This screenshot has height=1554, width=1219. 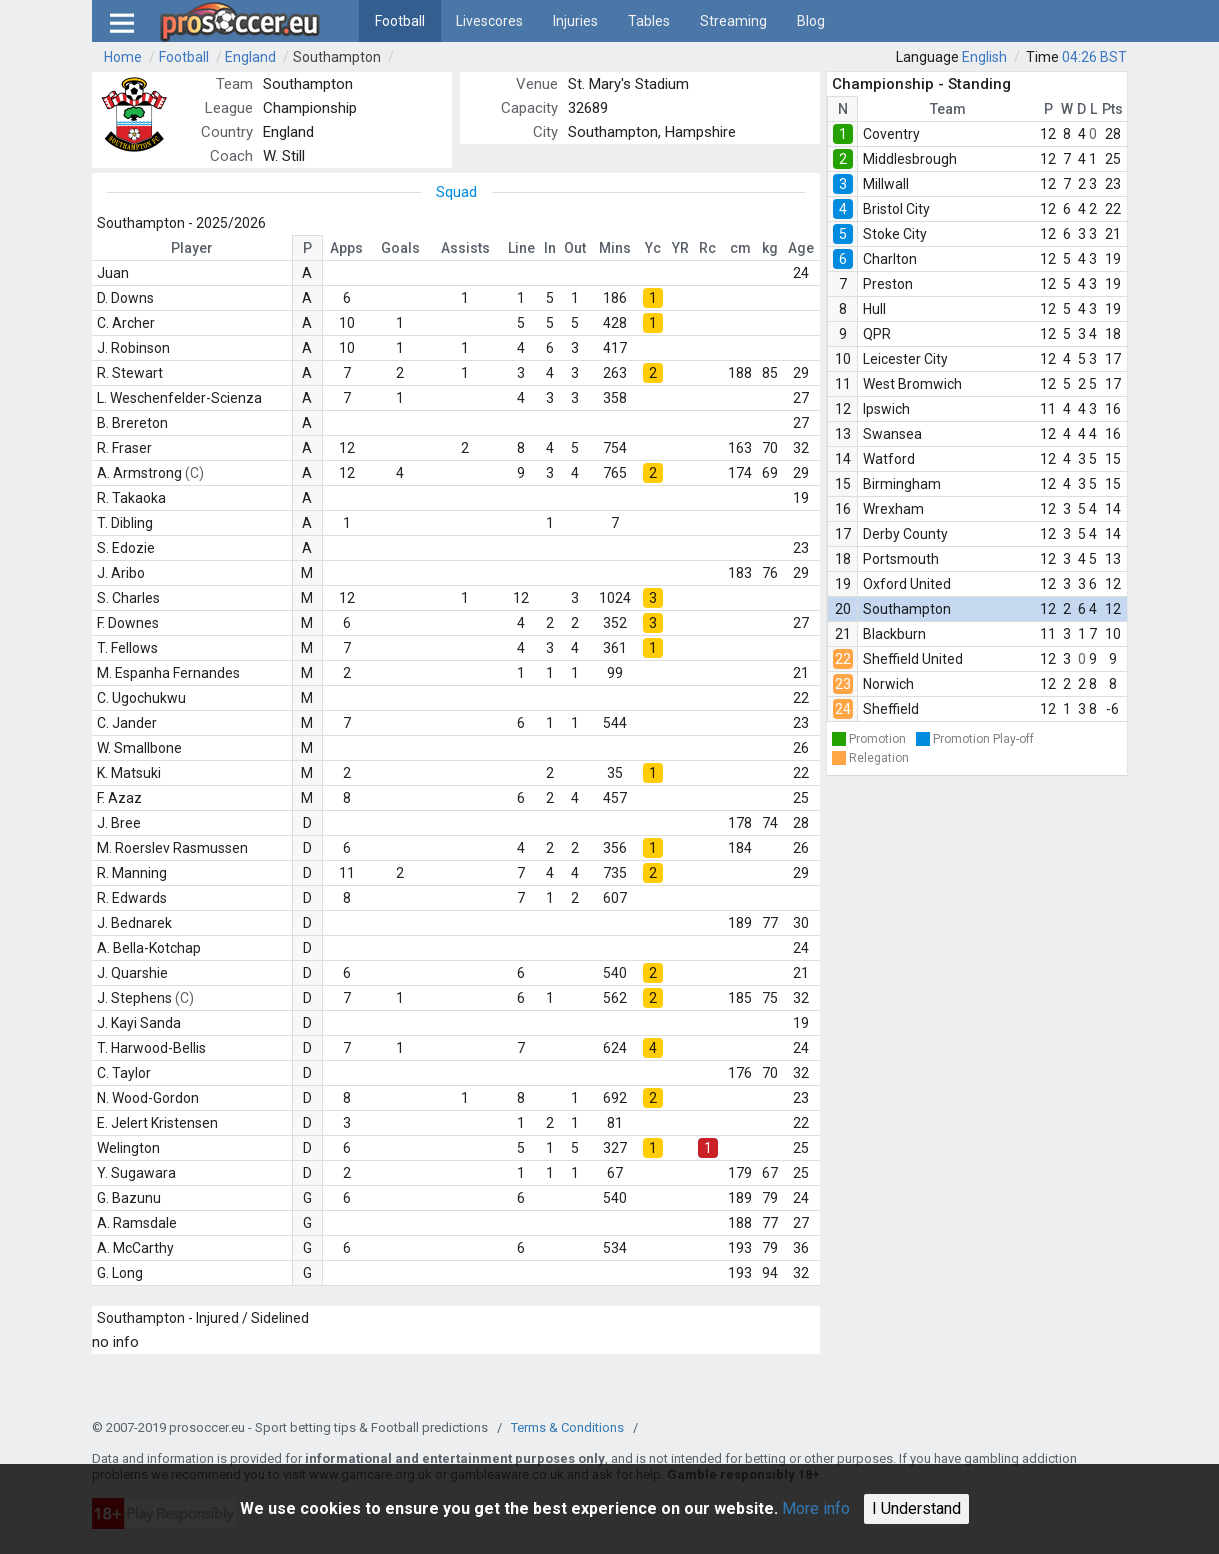 I want to click on Terms & Conditions, so click(x=567, y=1427).